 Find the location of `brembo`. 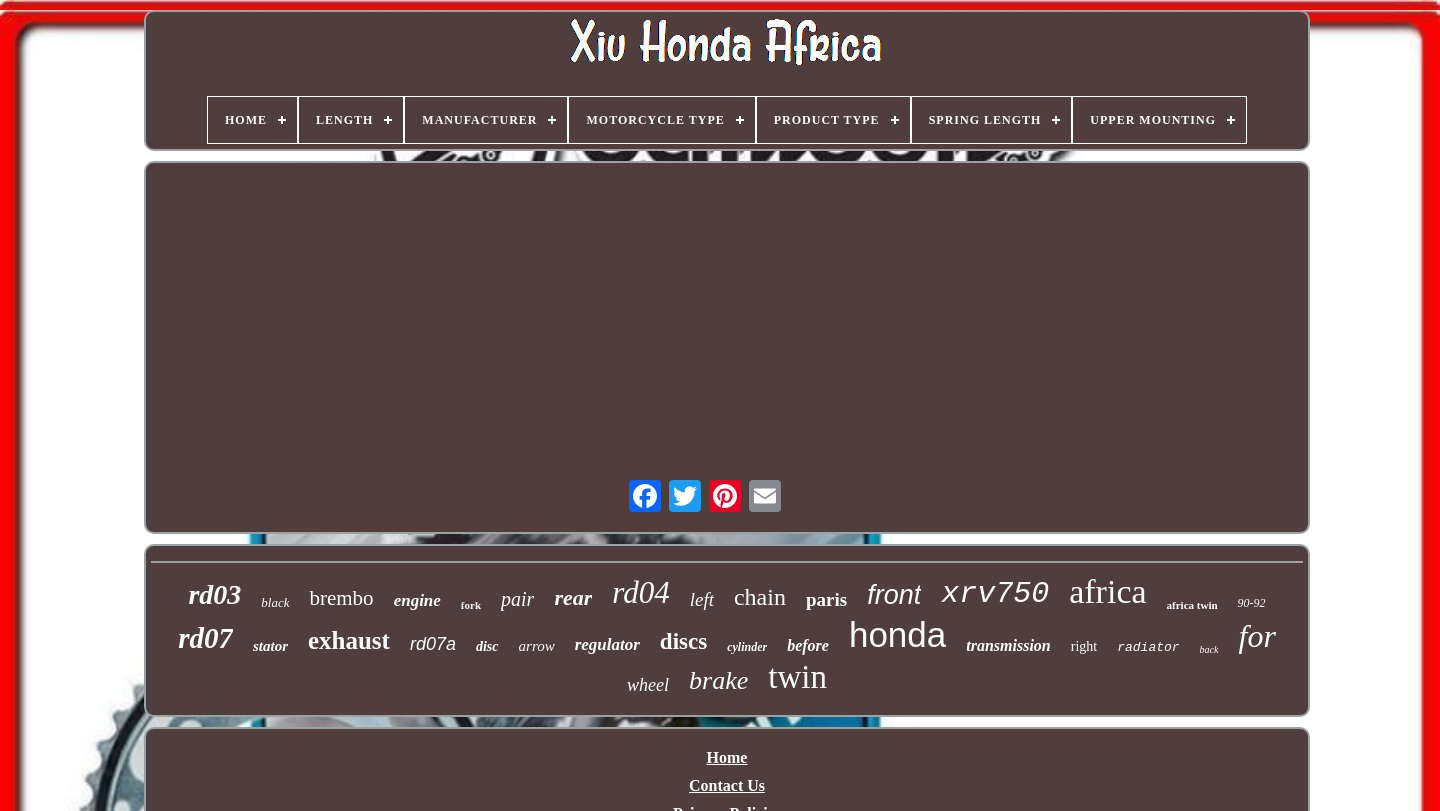

brembo is located at coordinates (341, 598).